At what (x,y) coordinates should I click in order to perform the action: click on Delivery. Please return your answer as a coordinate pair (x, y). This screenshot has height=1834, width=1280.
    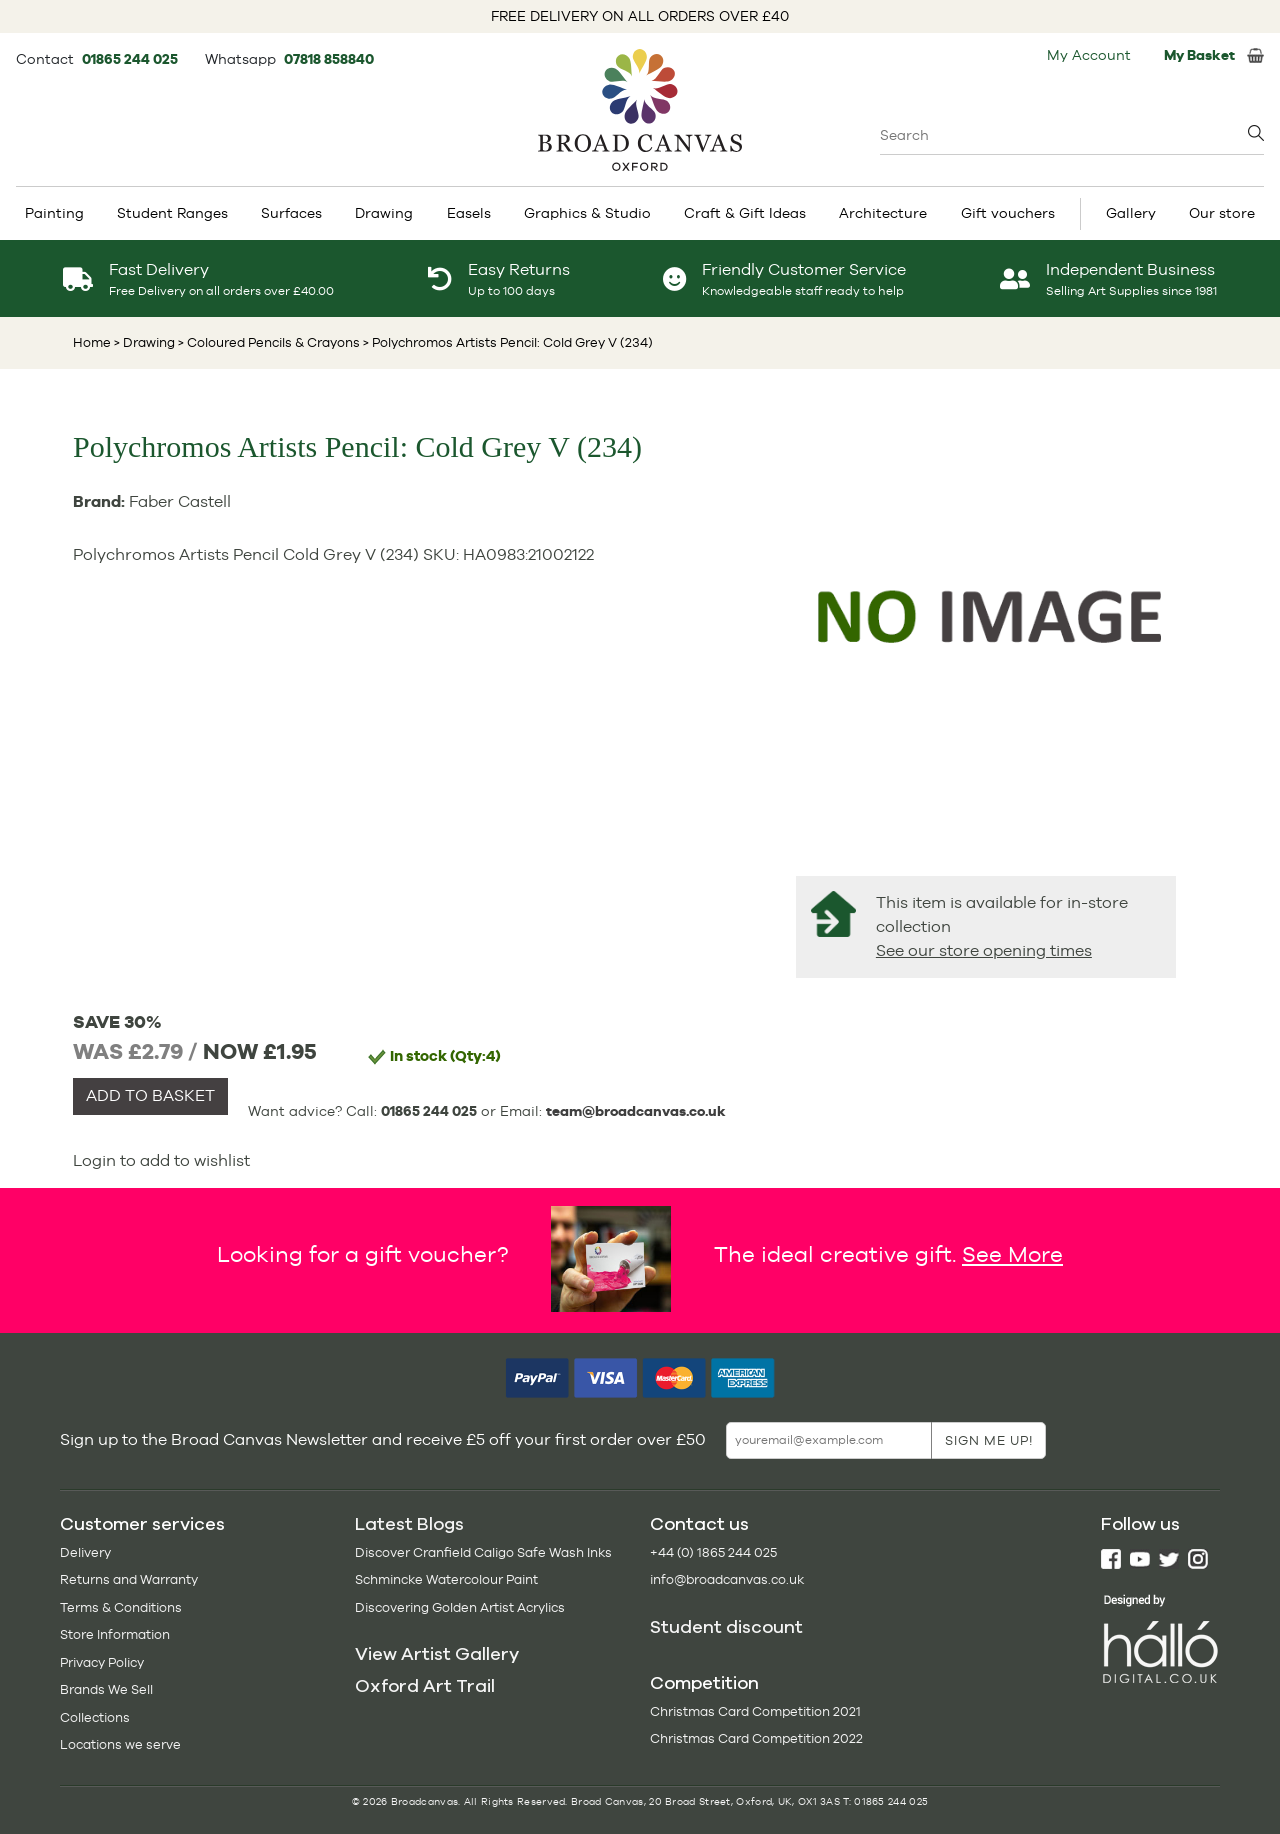
    Looking at the image, I should click on (85, 1552).